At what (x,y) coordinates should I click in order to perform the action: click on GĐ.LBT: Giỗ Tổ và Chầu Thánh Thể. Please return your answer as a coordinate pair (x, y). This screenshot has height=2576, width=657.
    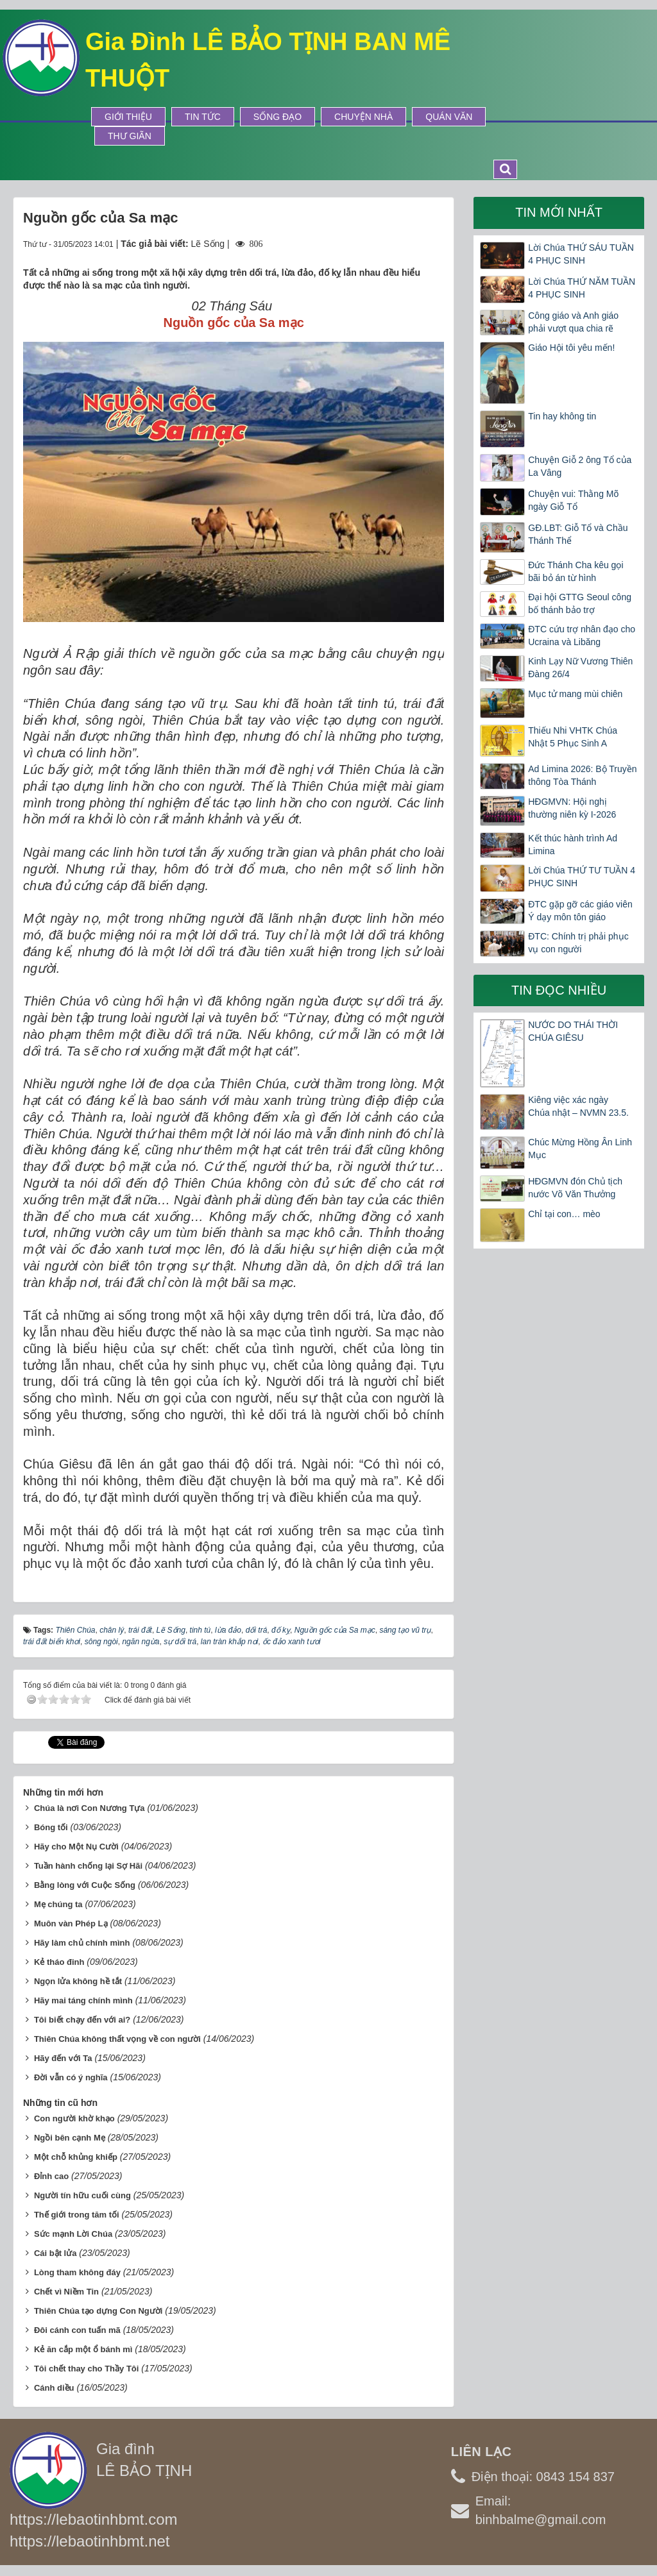
    Looking at the image, I should click on (577, 534).